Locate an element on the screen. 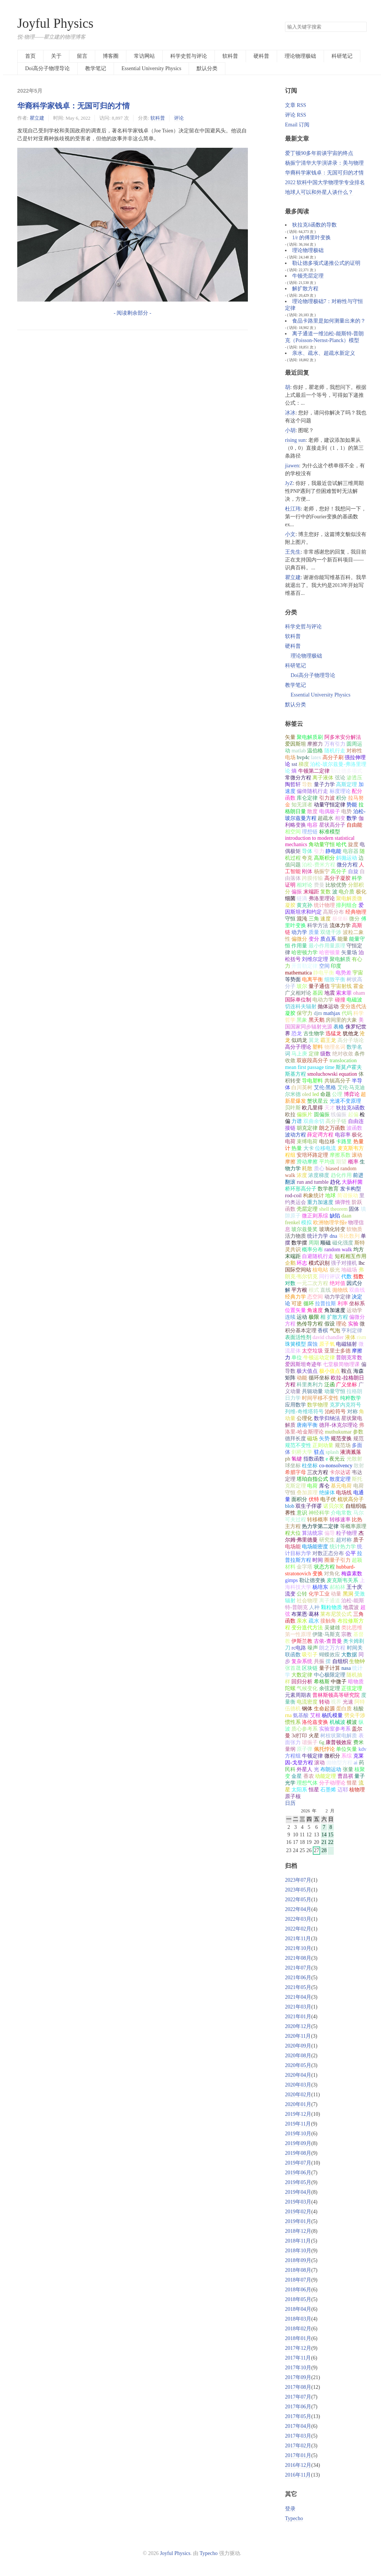  登录 is located at coordinates (290, 2508).